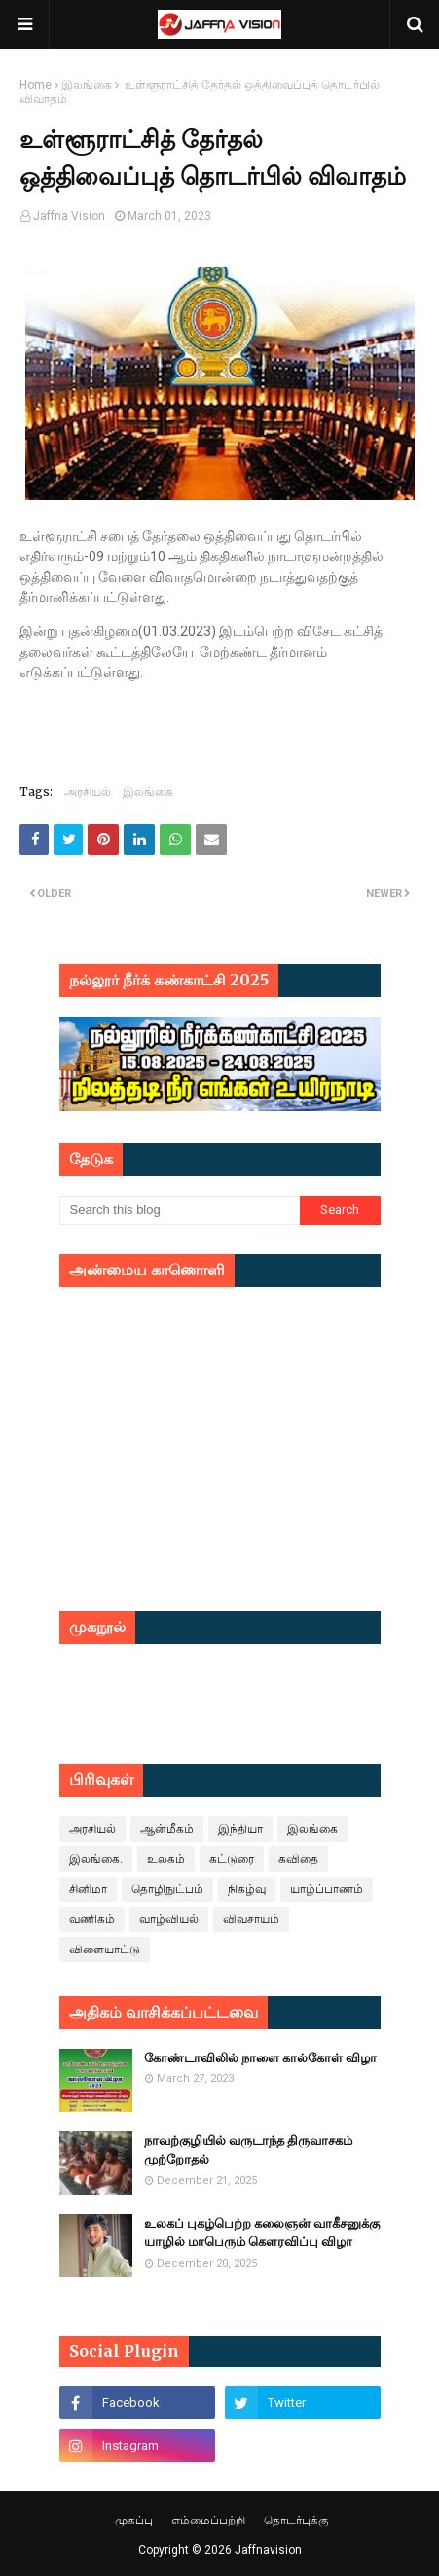  I want to click on [Search this blog], so click(180, 1210).